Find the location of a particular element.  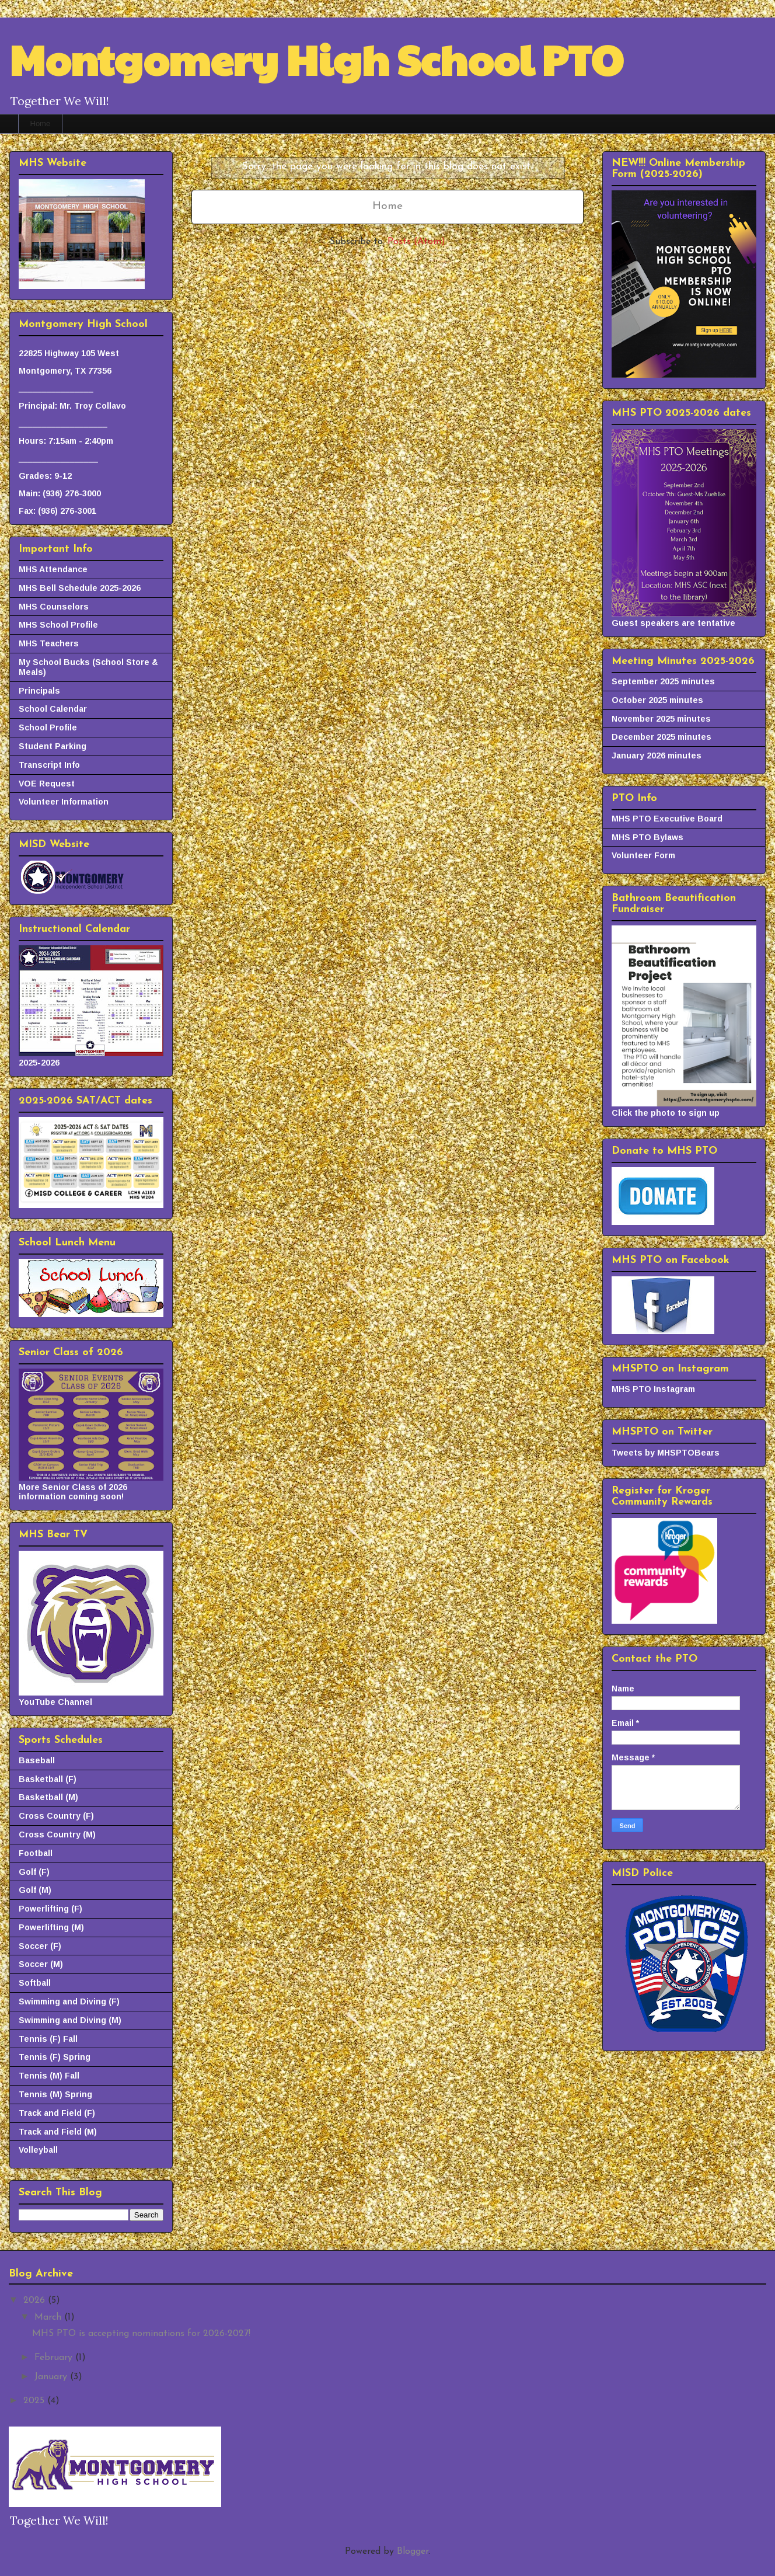

MHS Counselors is located at coordinates (54, 606).